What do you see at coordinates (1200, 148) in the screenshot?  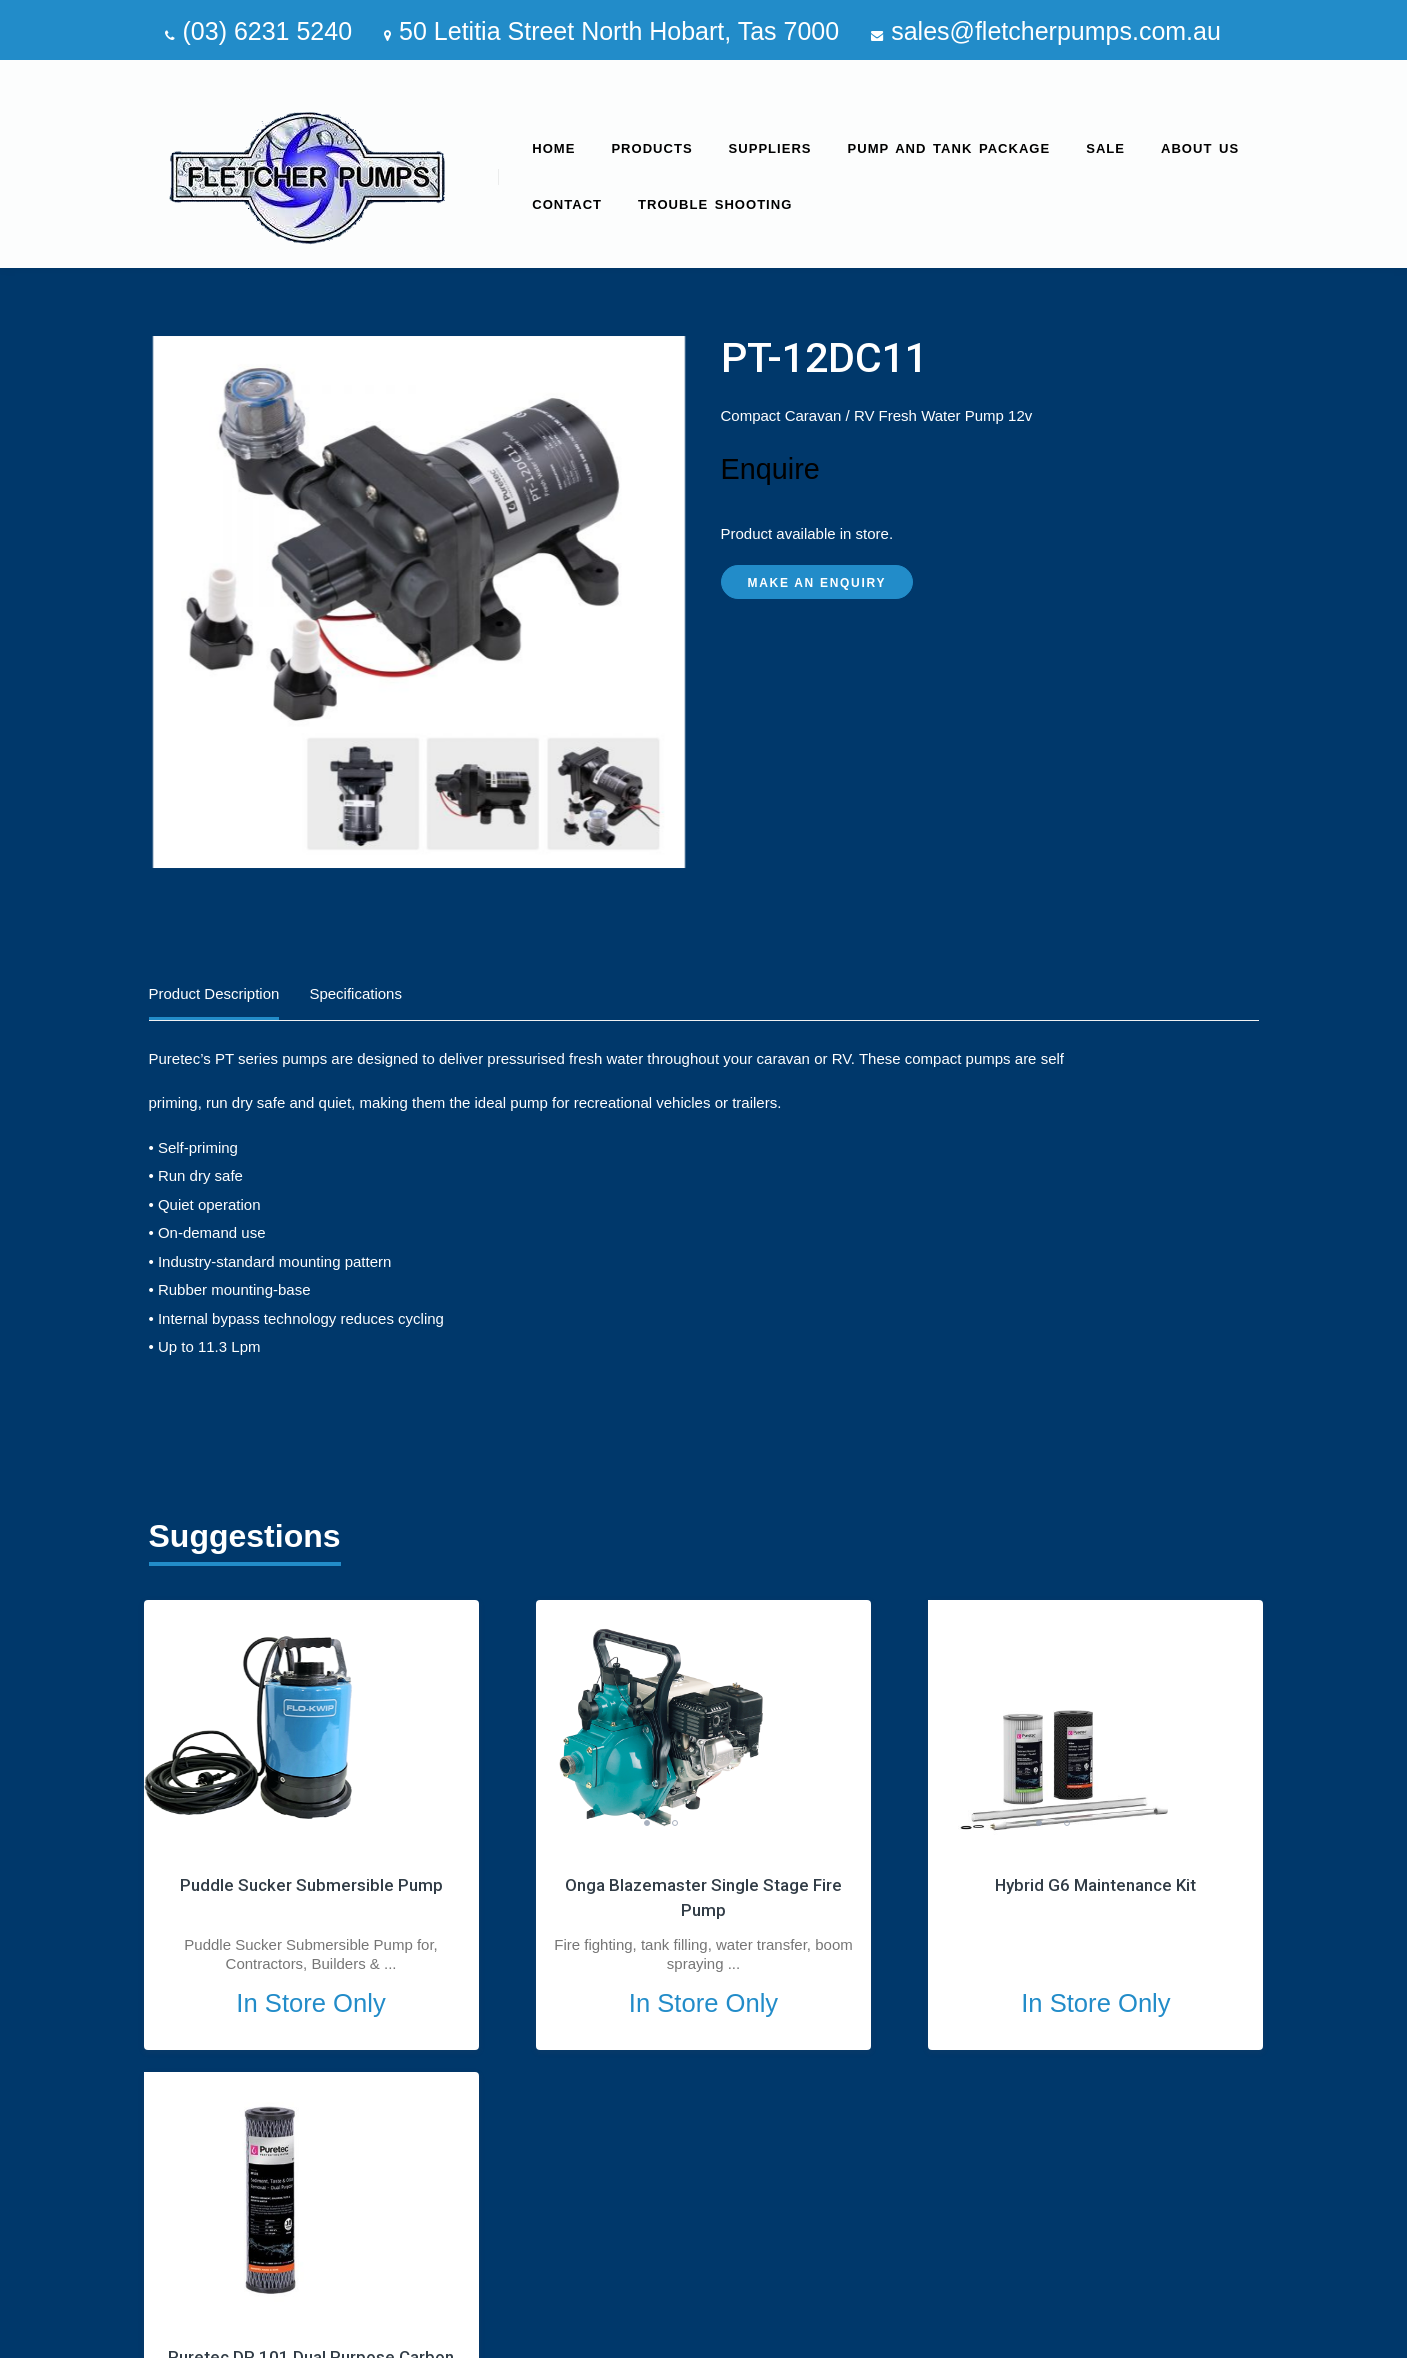 I see `About us` at bounding box center [1200, 148].